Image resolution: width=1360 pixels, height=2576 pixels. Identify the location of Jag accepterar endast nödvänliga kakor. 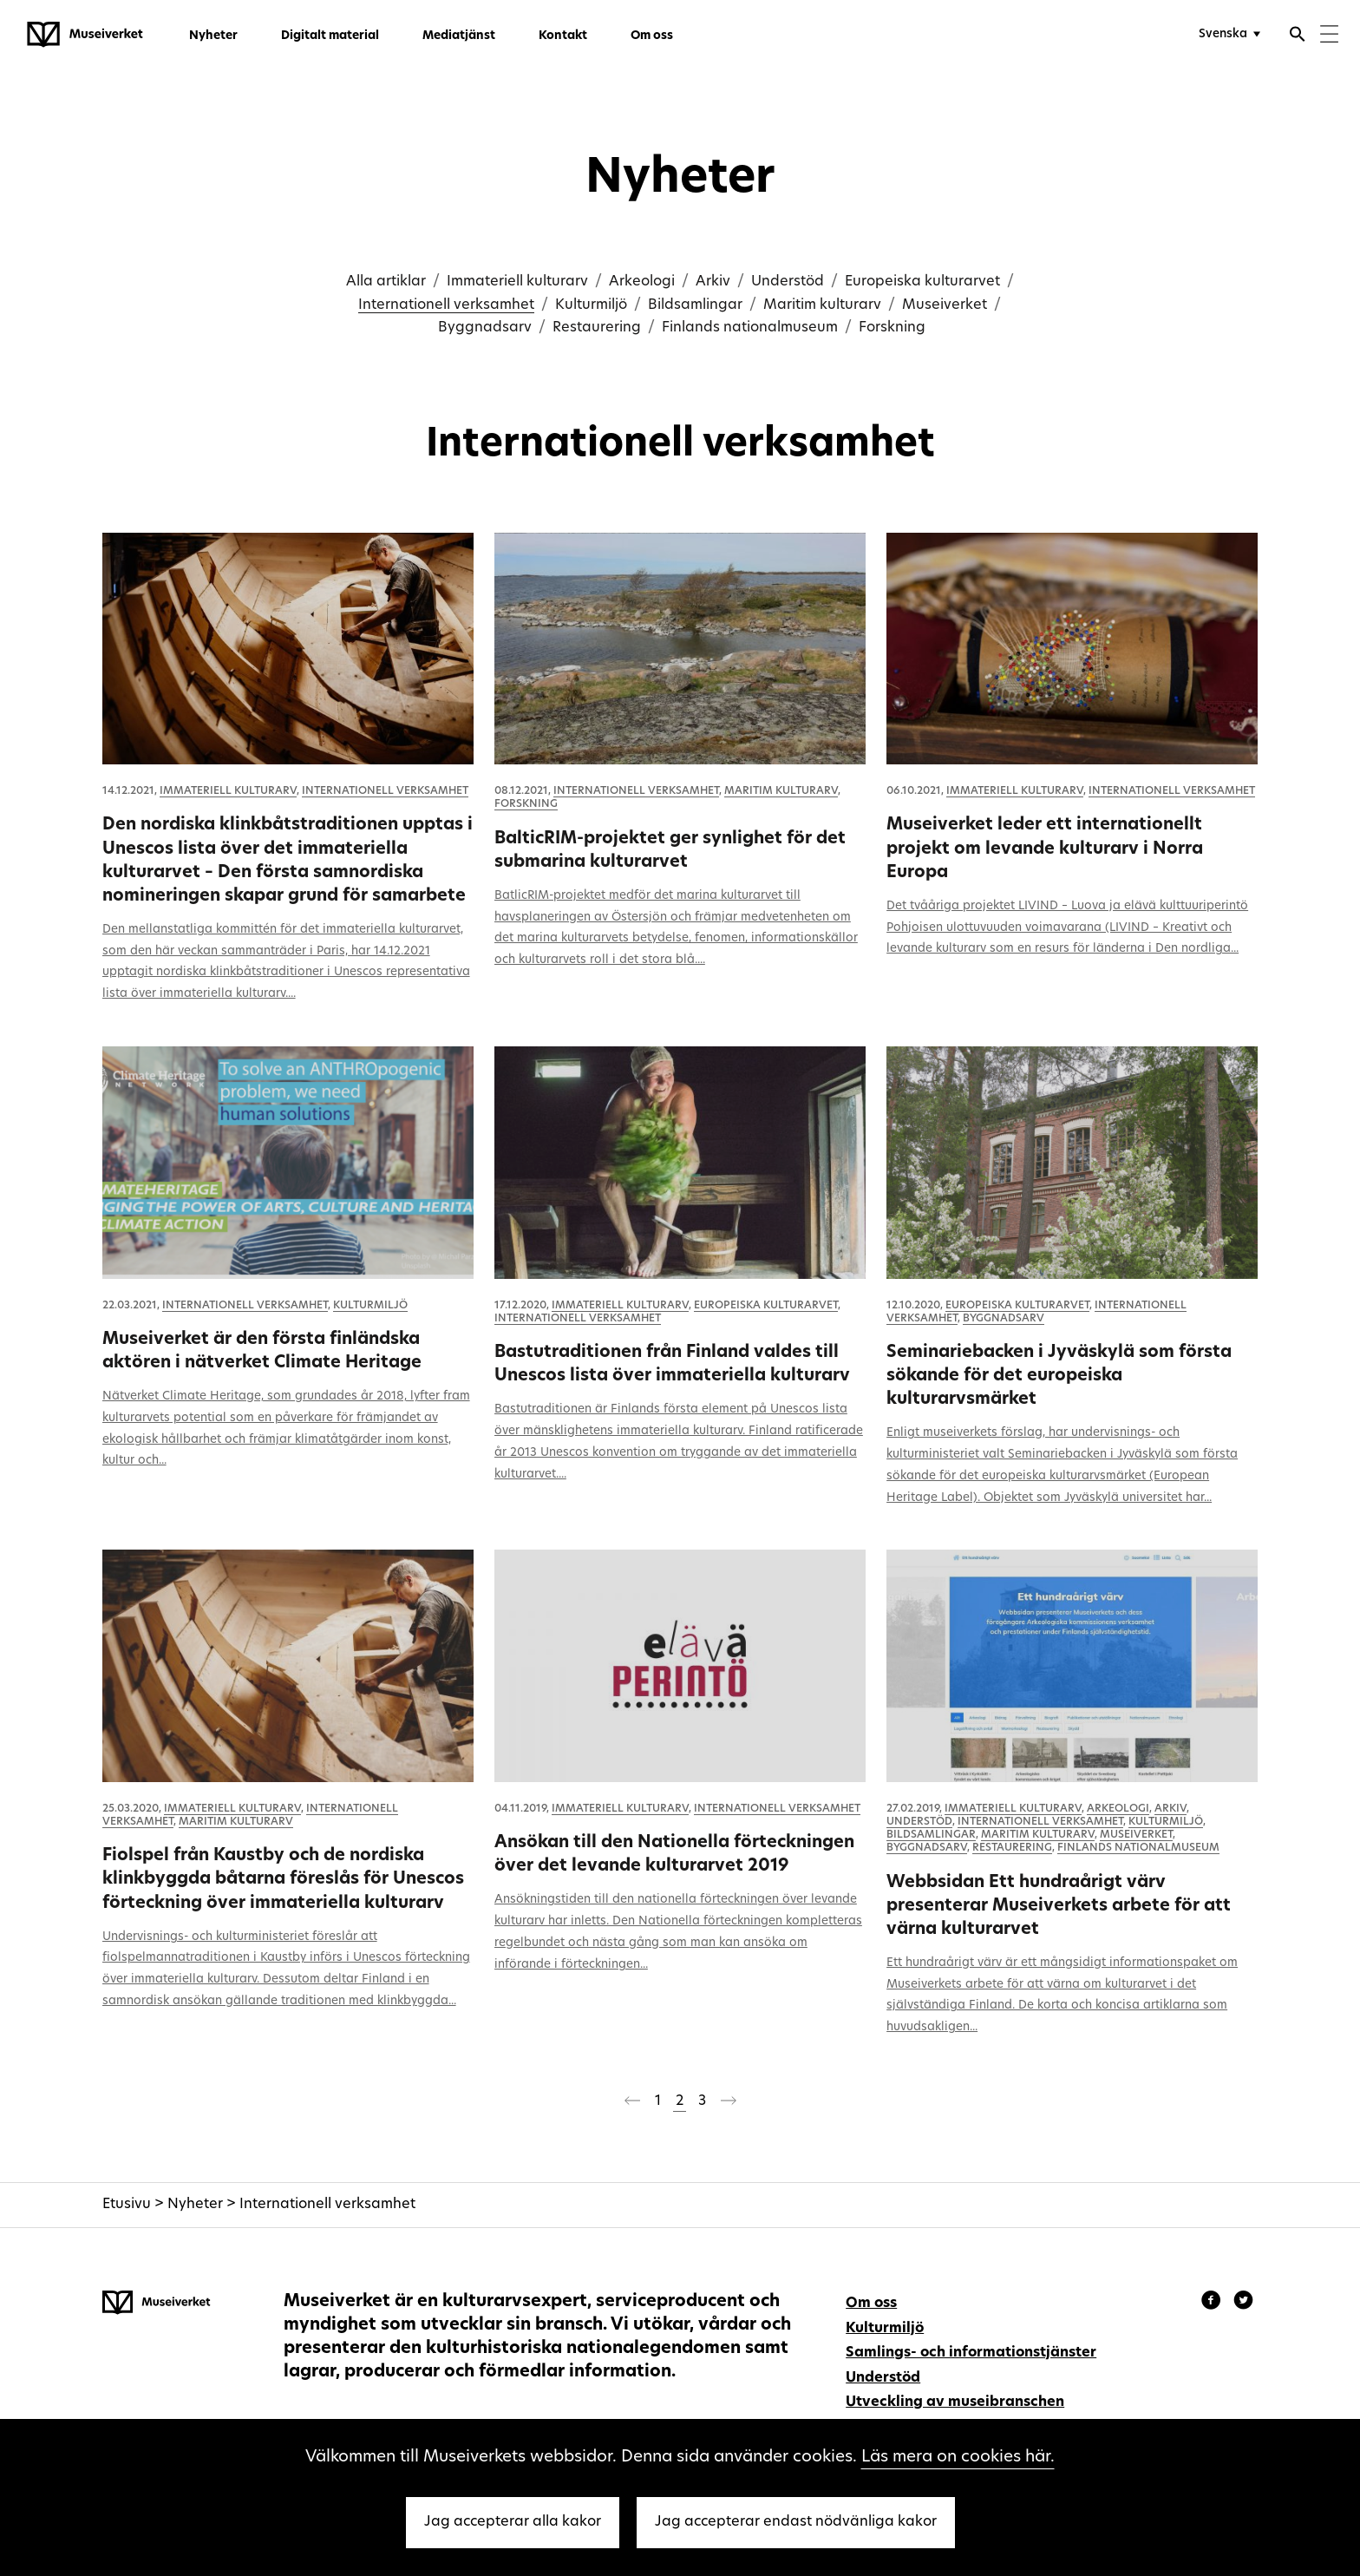
(796, 2522).